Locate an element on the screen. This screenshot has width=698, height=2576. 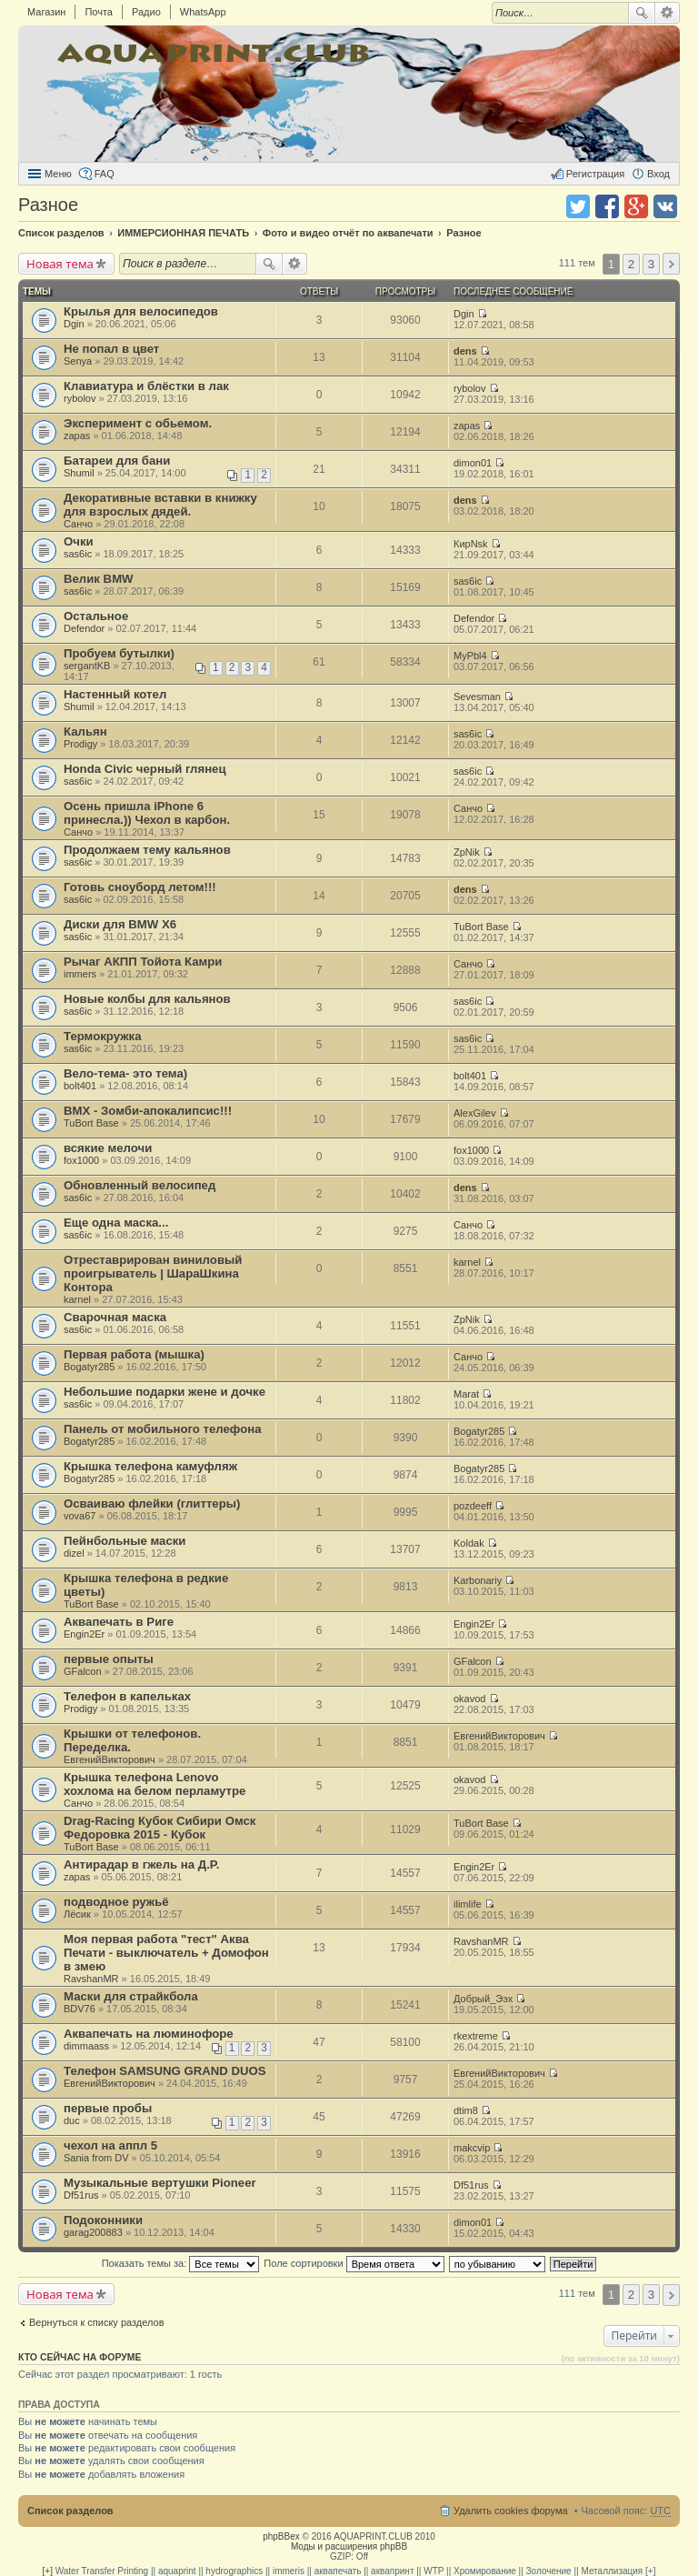
Senya is located at coordinates (78, 361).